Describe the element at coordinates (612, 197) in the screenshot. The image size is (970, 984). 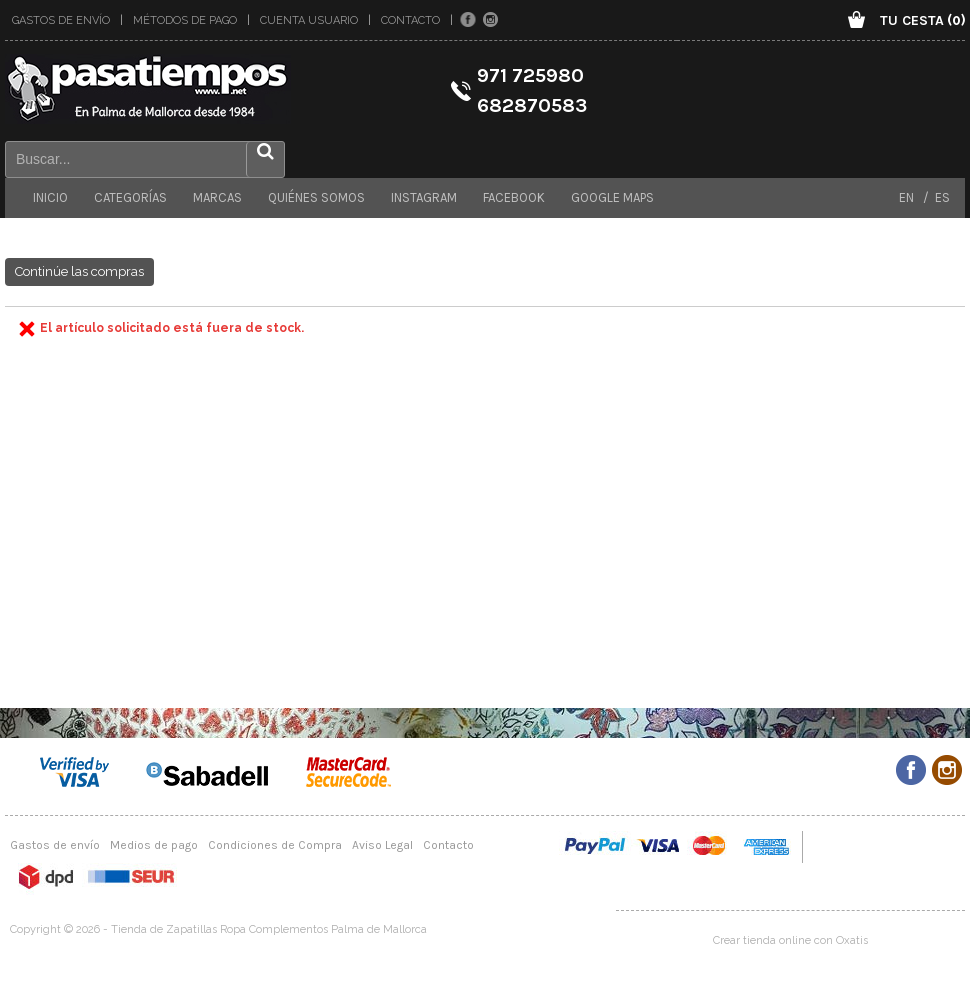
I see `Google maps` at that location.